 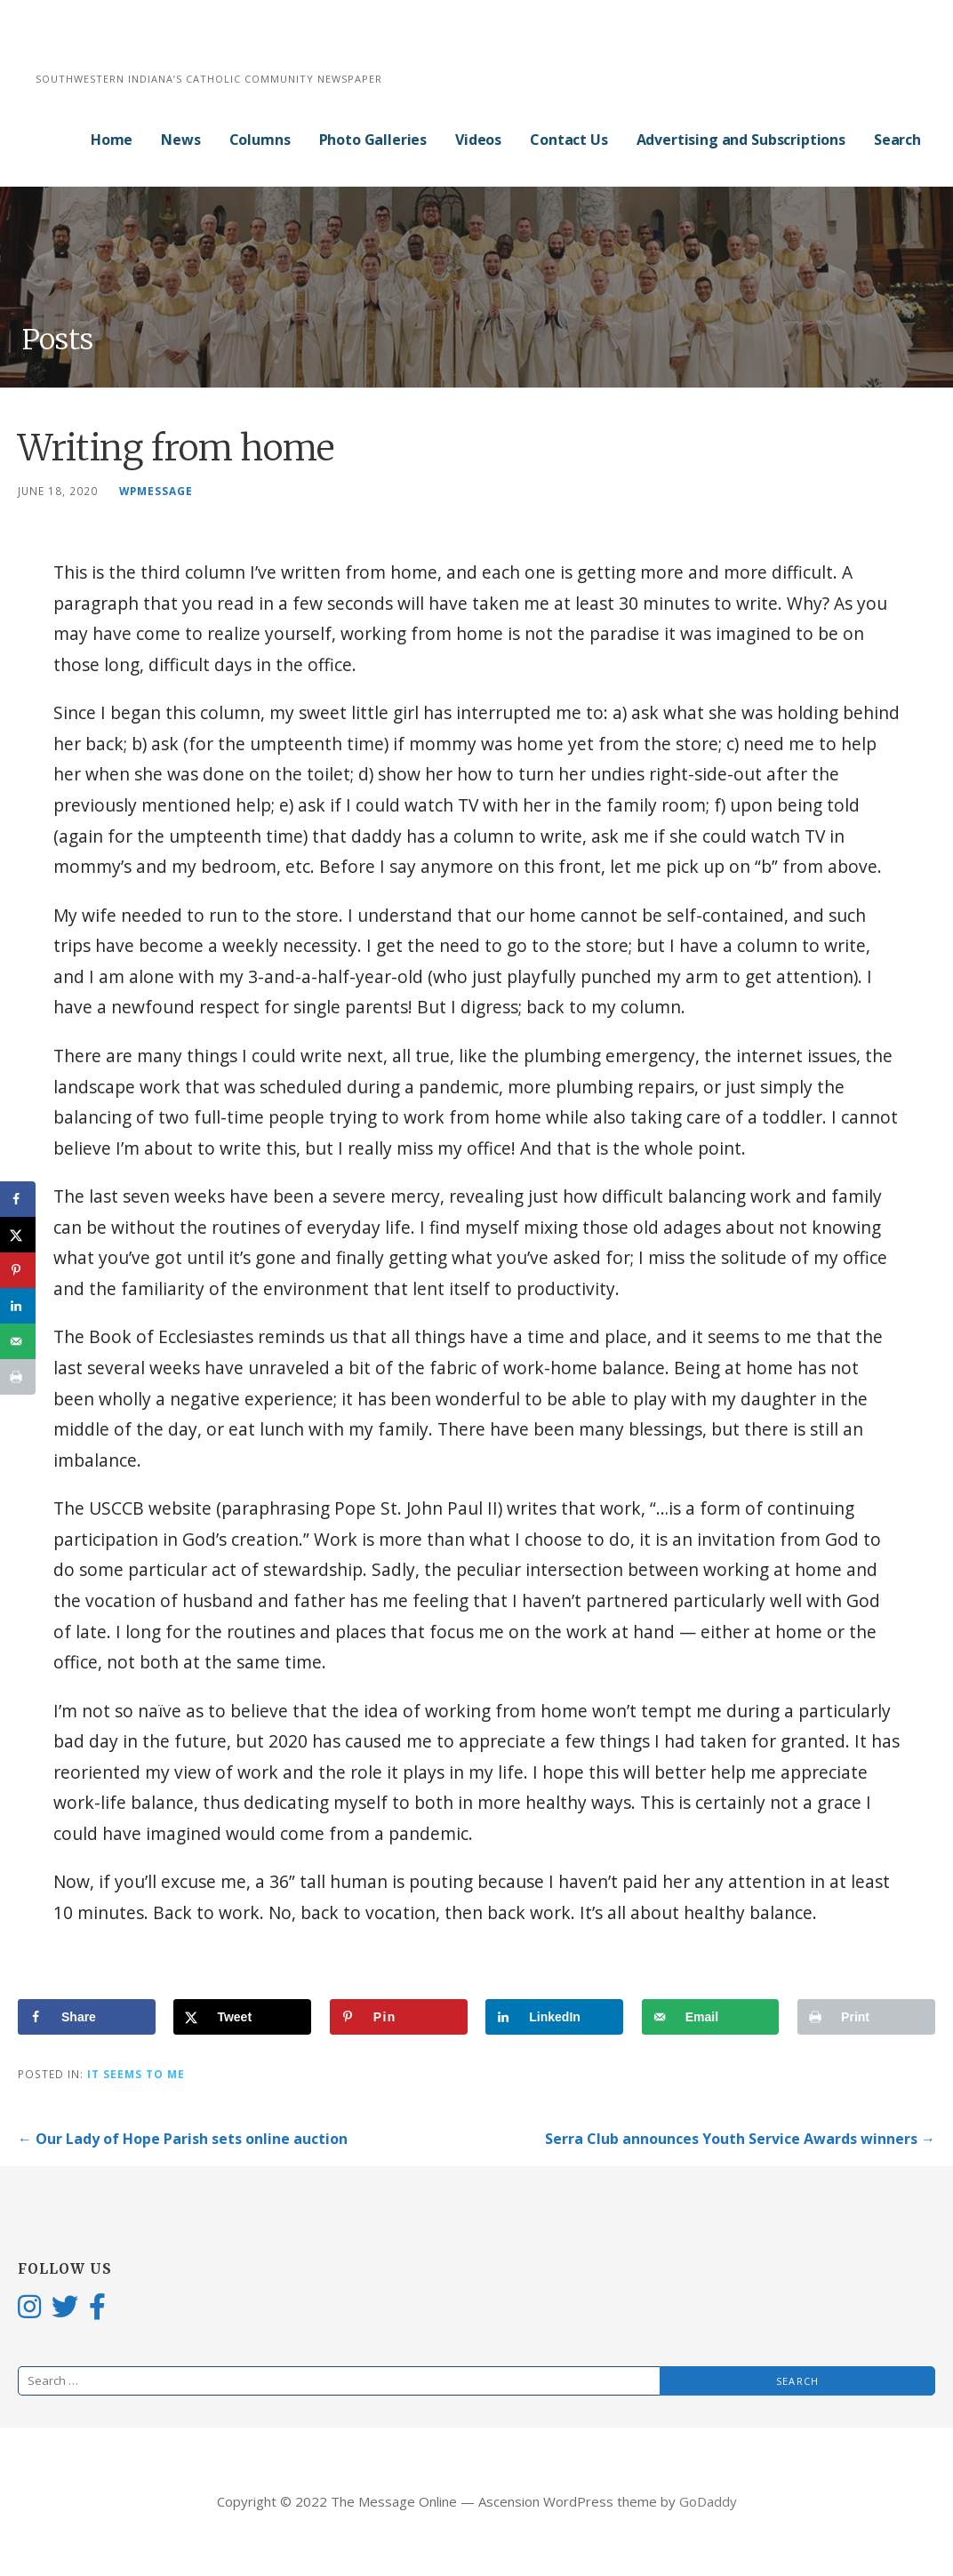 What do you see at coordinates (568, 139) in the screenshot?
I see `Contact Us` at bounding box center [568, 139].